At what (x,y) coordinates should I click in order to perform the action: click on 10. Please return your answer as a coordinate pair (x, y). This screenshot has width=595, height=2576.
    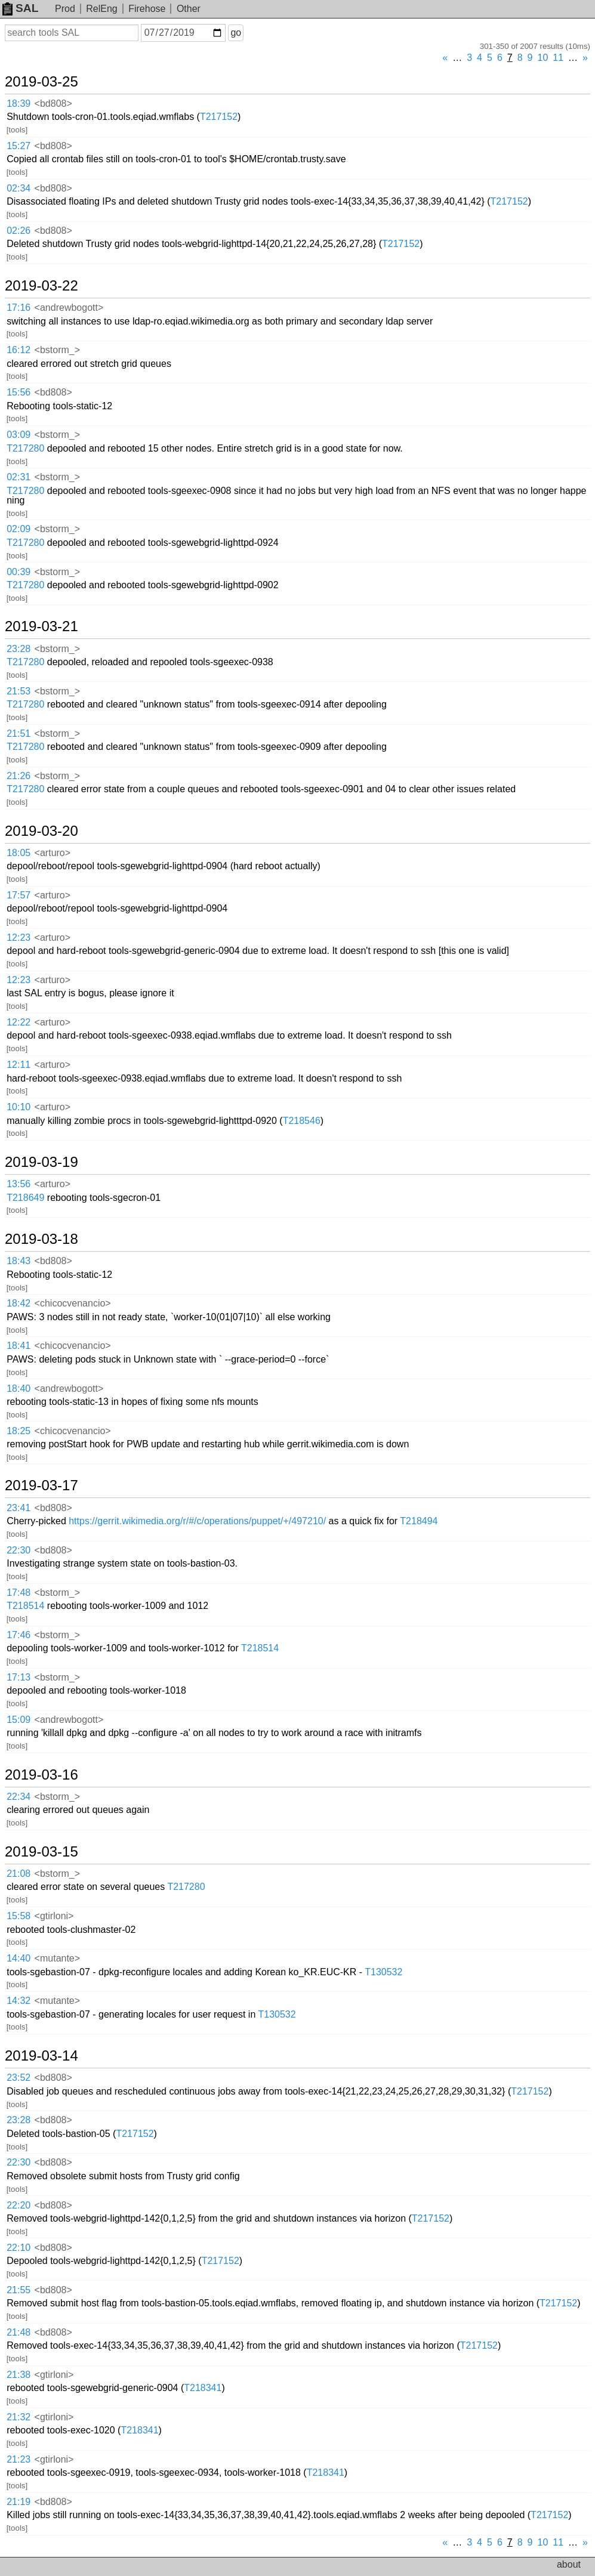
    Looking at the image, I should click on (543, 57).